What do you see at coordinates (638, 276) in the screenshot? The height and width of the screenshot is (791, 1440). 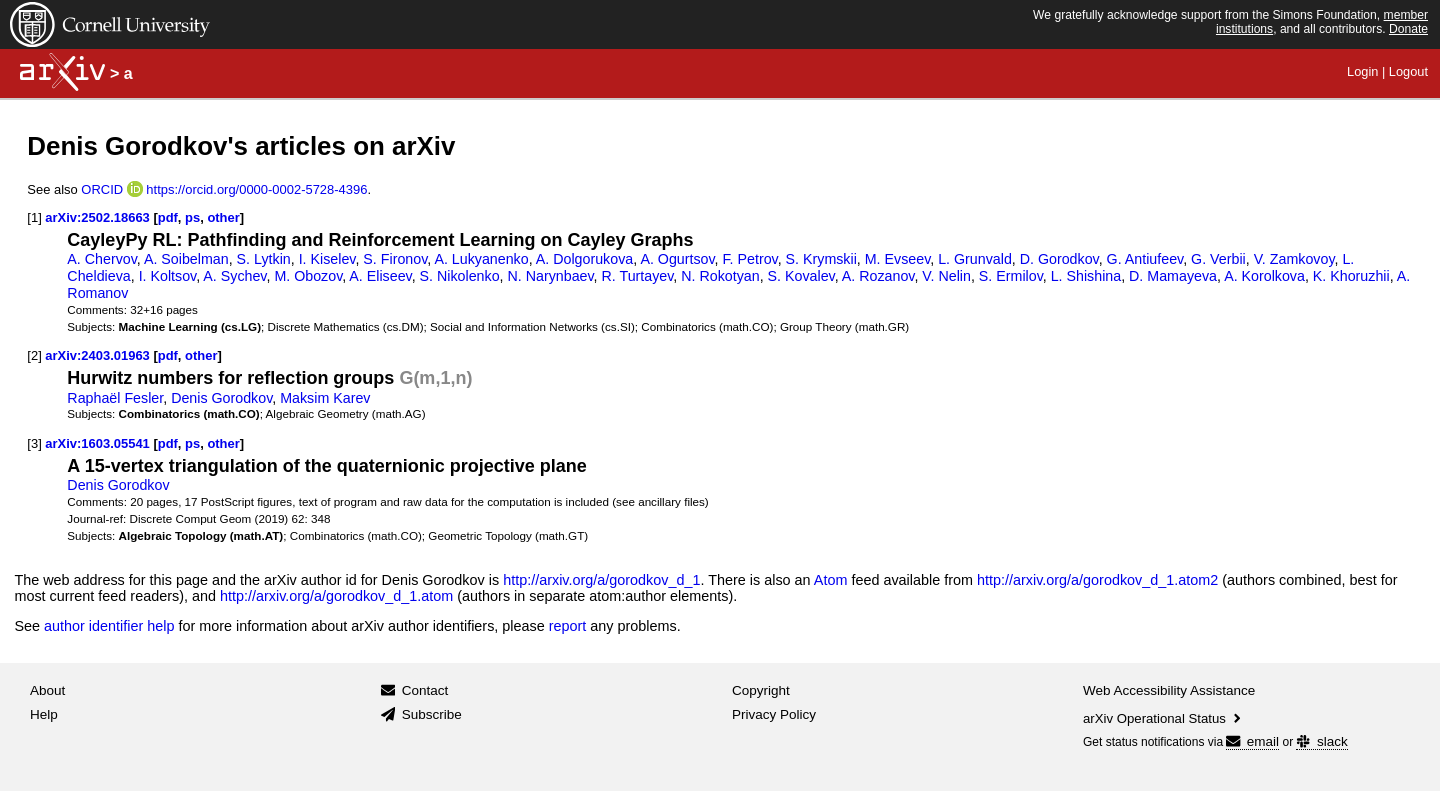 I see `R. Turtayev` at bounding box center [638, 276].